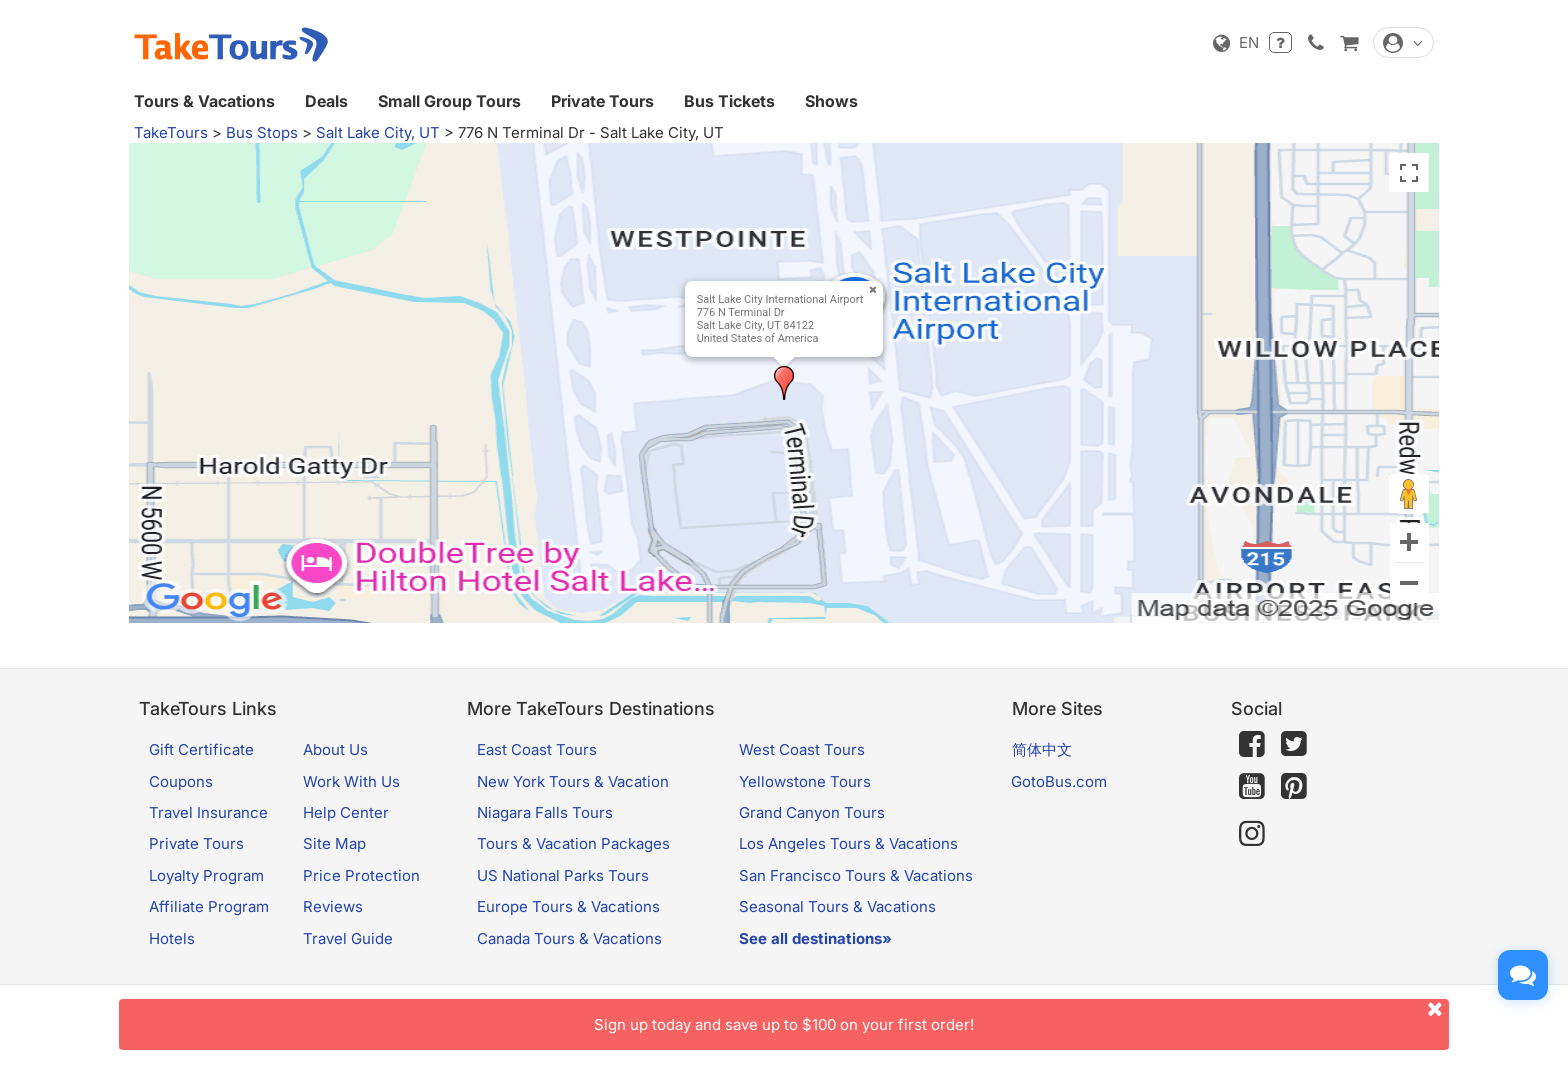  I want to click on Small Group Tours [button], so click(449, 101).